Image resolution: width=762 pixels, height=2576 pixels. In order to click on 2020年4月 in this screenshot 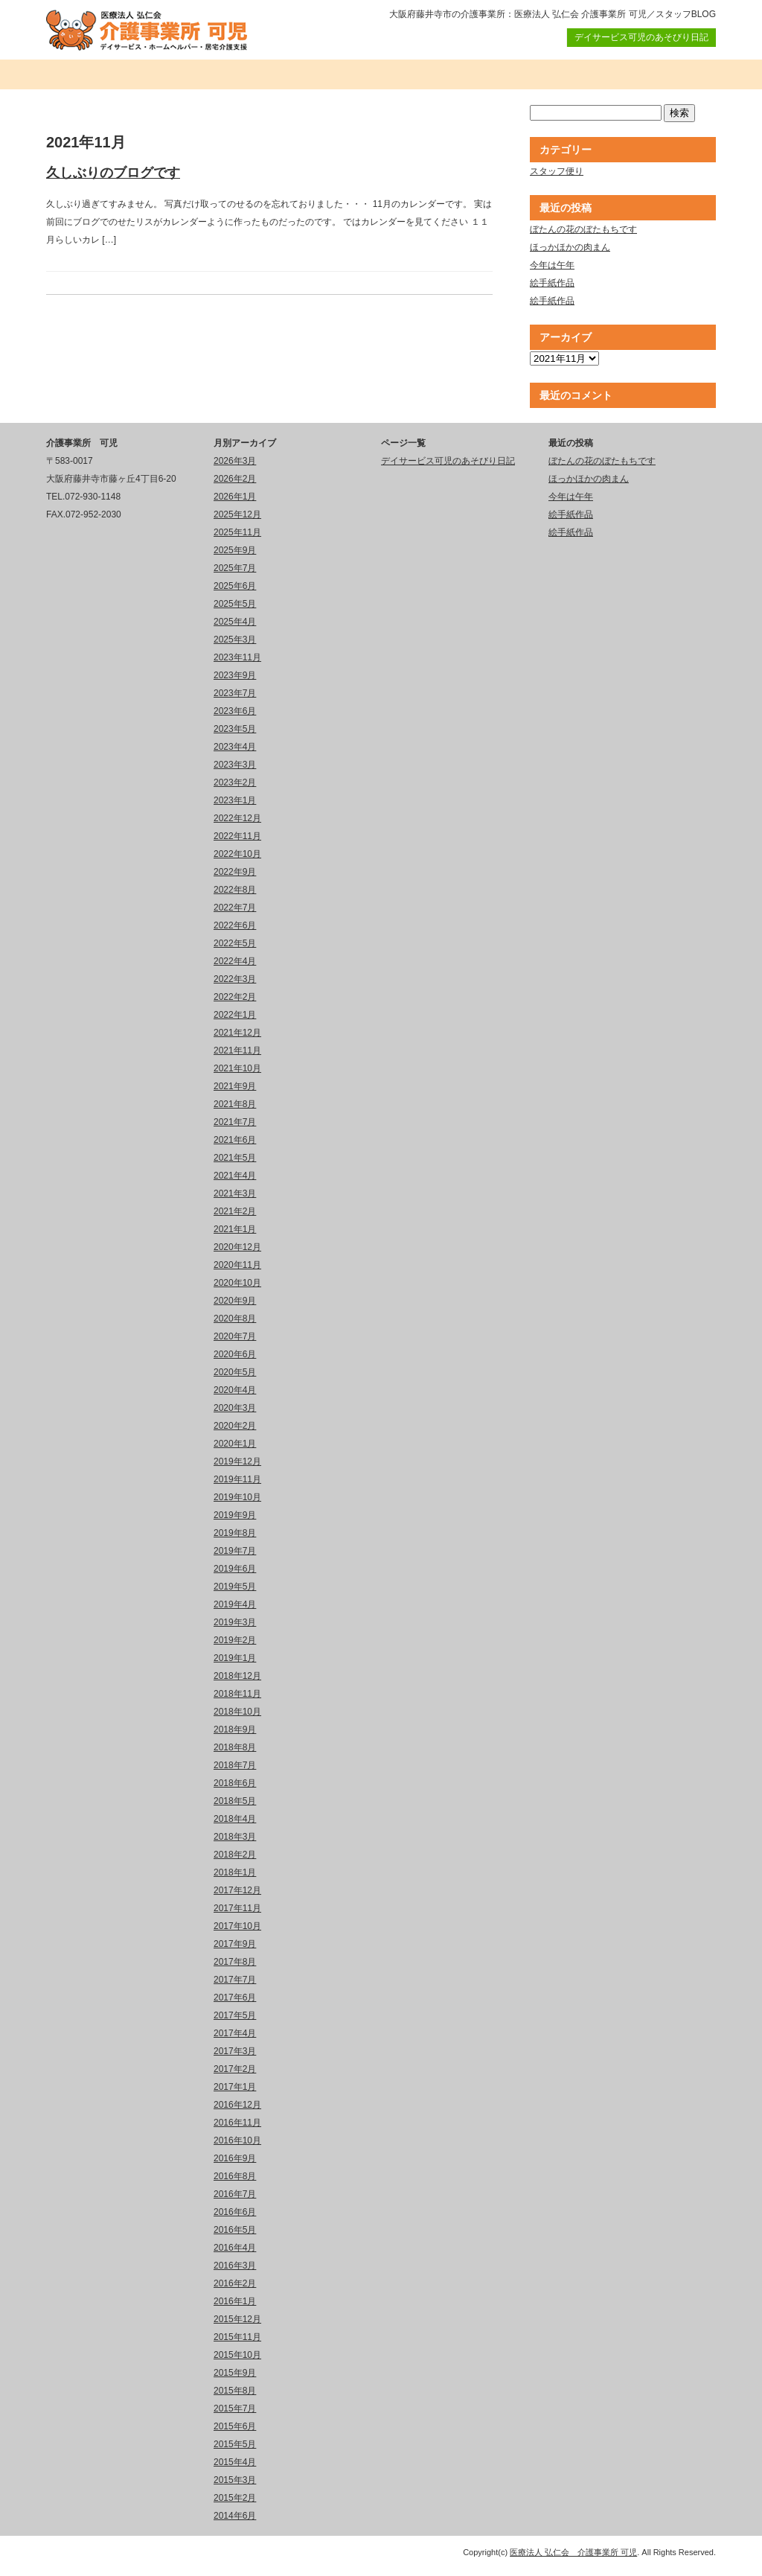, I will do `click(235, 1390)`.